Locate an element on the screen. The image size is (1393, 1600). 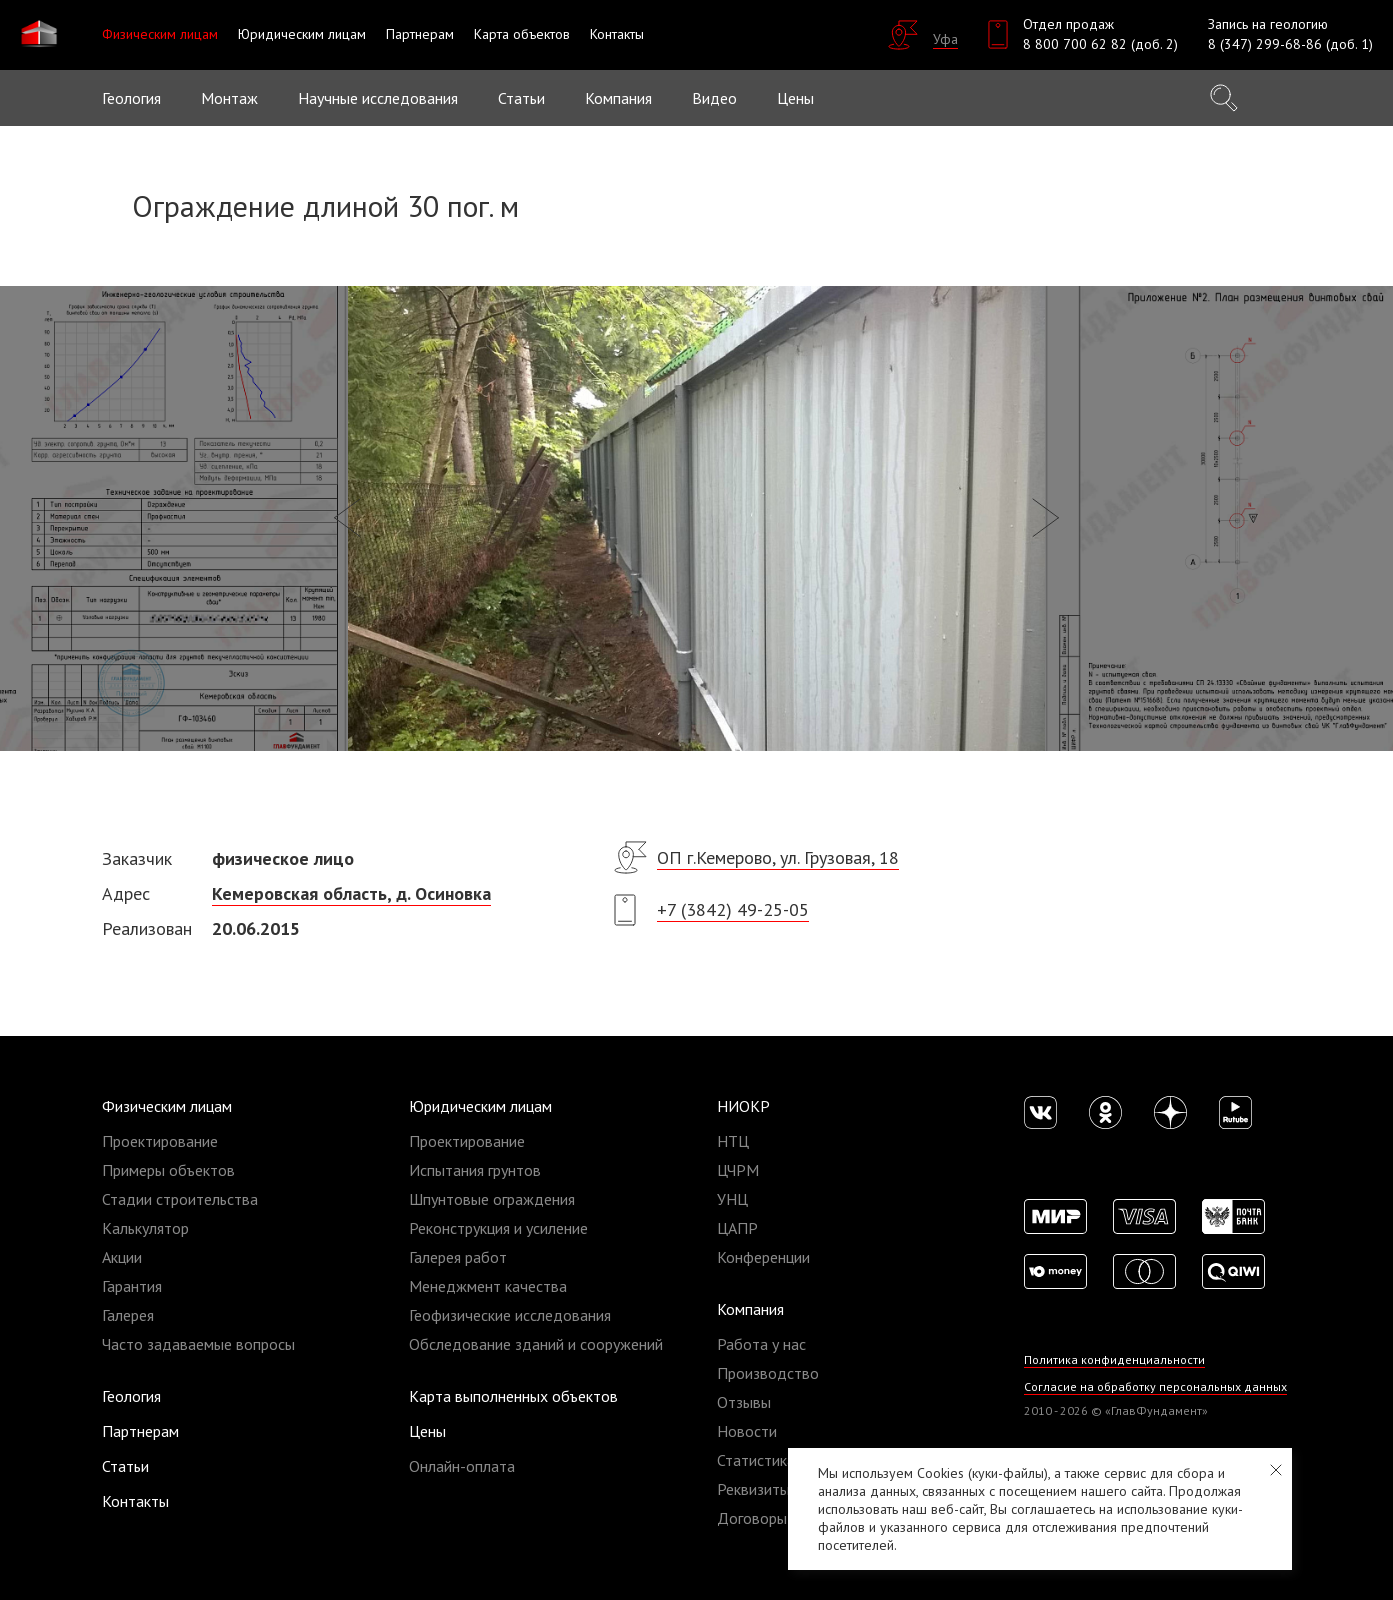
ОП г.Кемерово, ул. Грузовая, 18 is located at coordinates (778, 857).